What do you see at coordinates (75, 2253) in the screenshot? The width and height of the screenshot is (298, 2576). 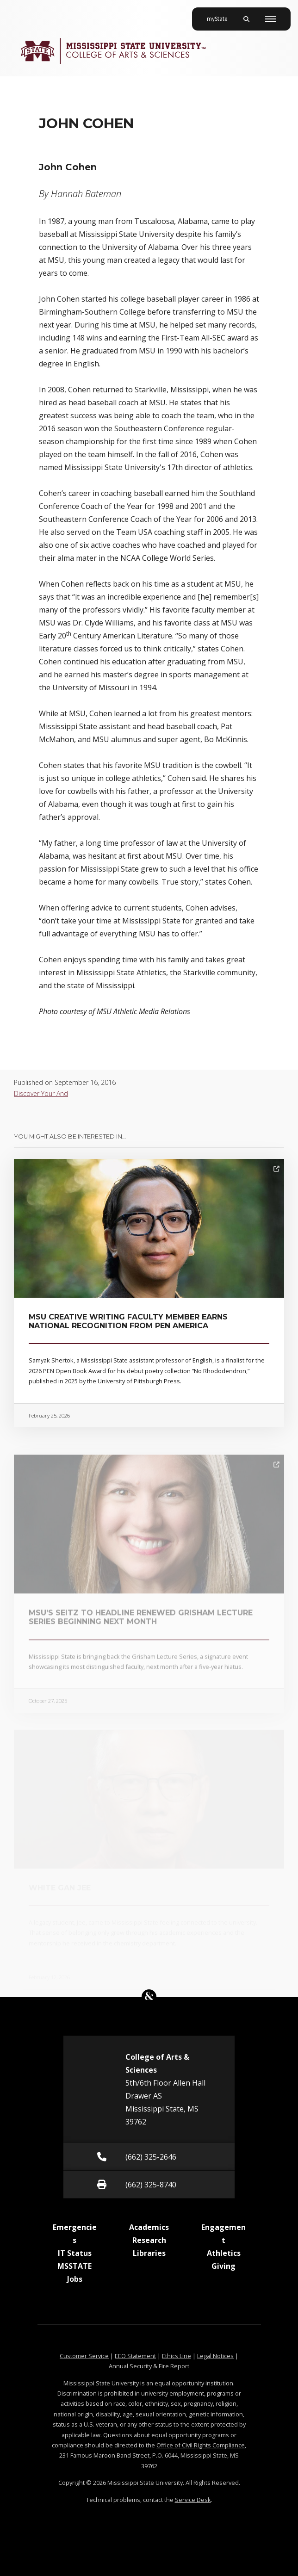 I see `IT Status` at bounding box center [75, 2253].